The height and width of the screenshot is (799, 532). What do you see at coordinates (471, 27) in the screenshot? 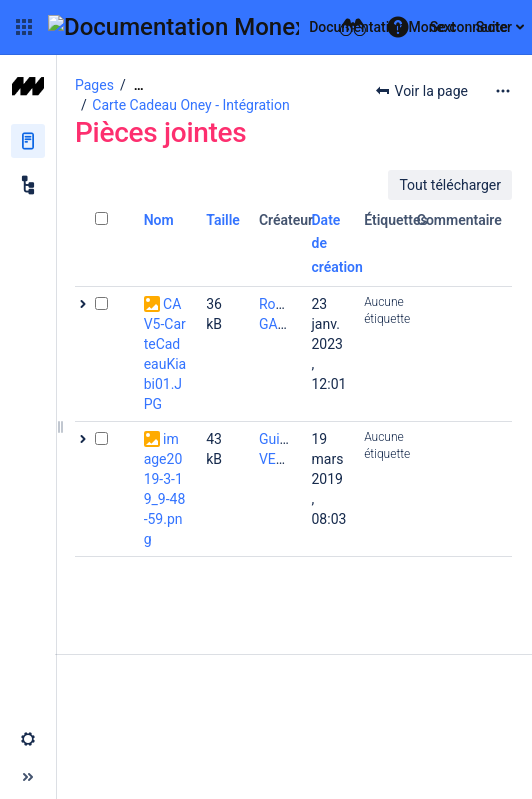
I see `Se connecter [menuitem]` at bounding box center [471, 27].